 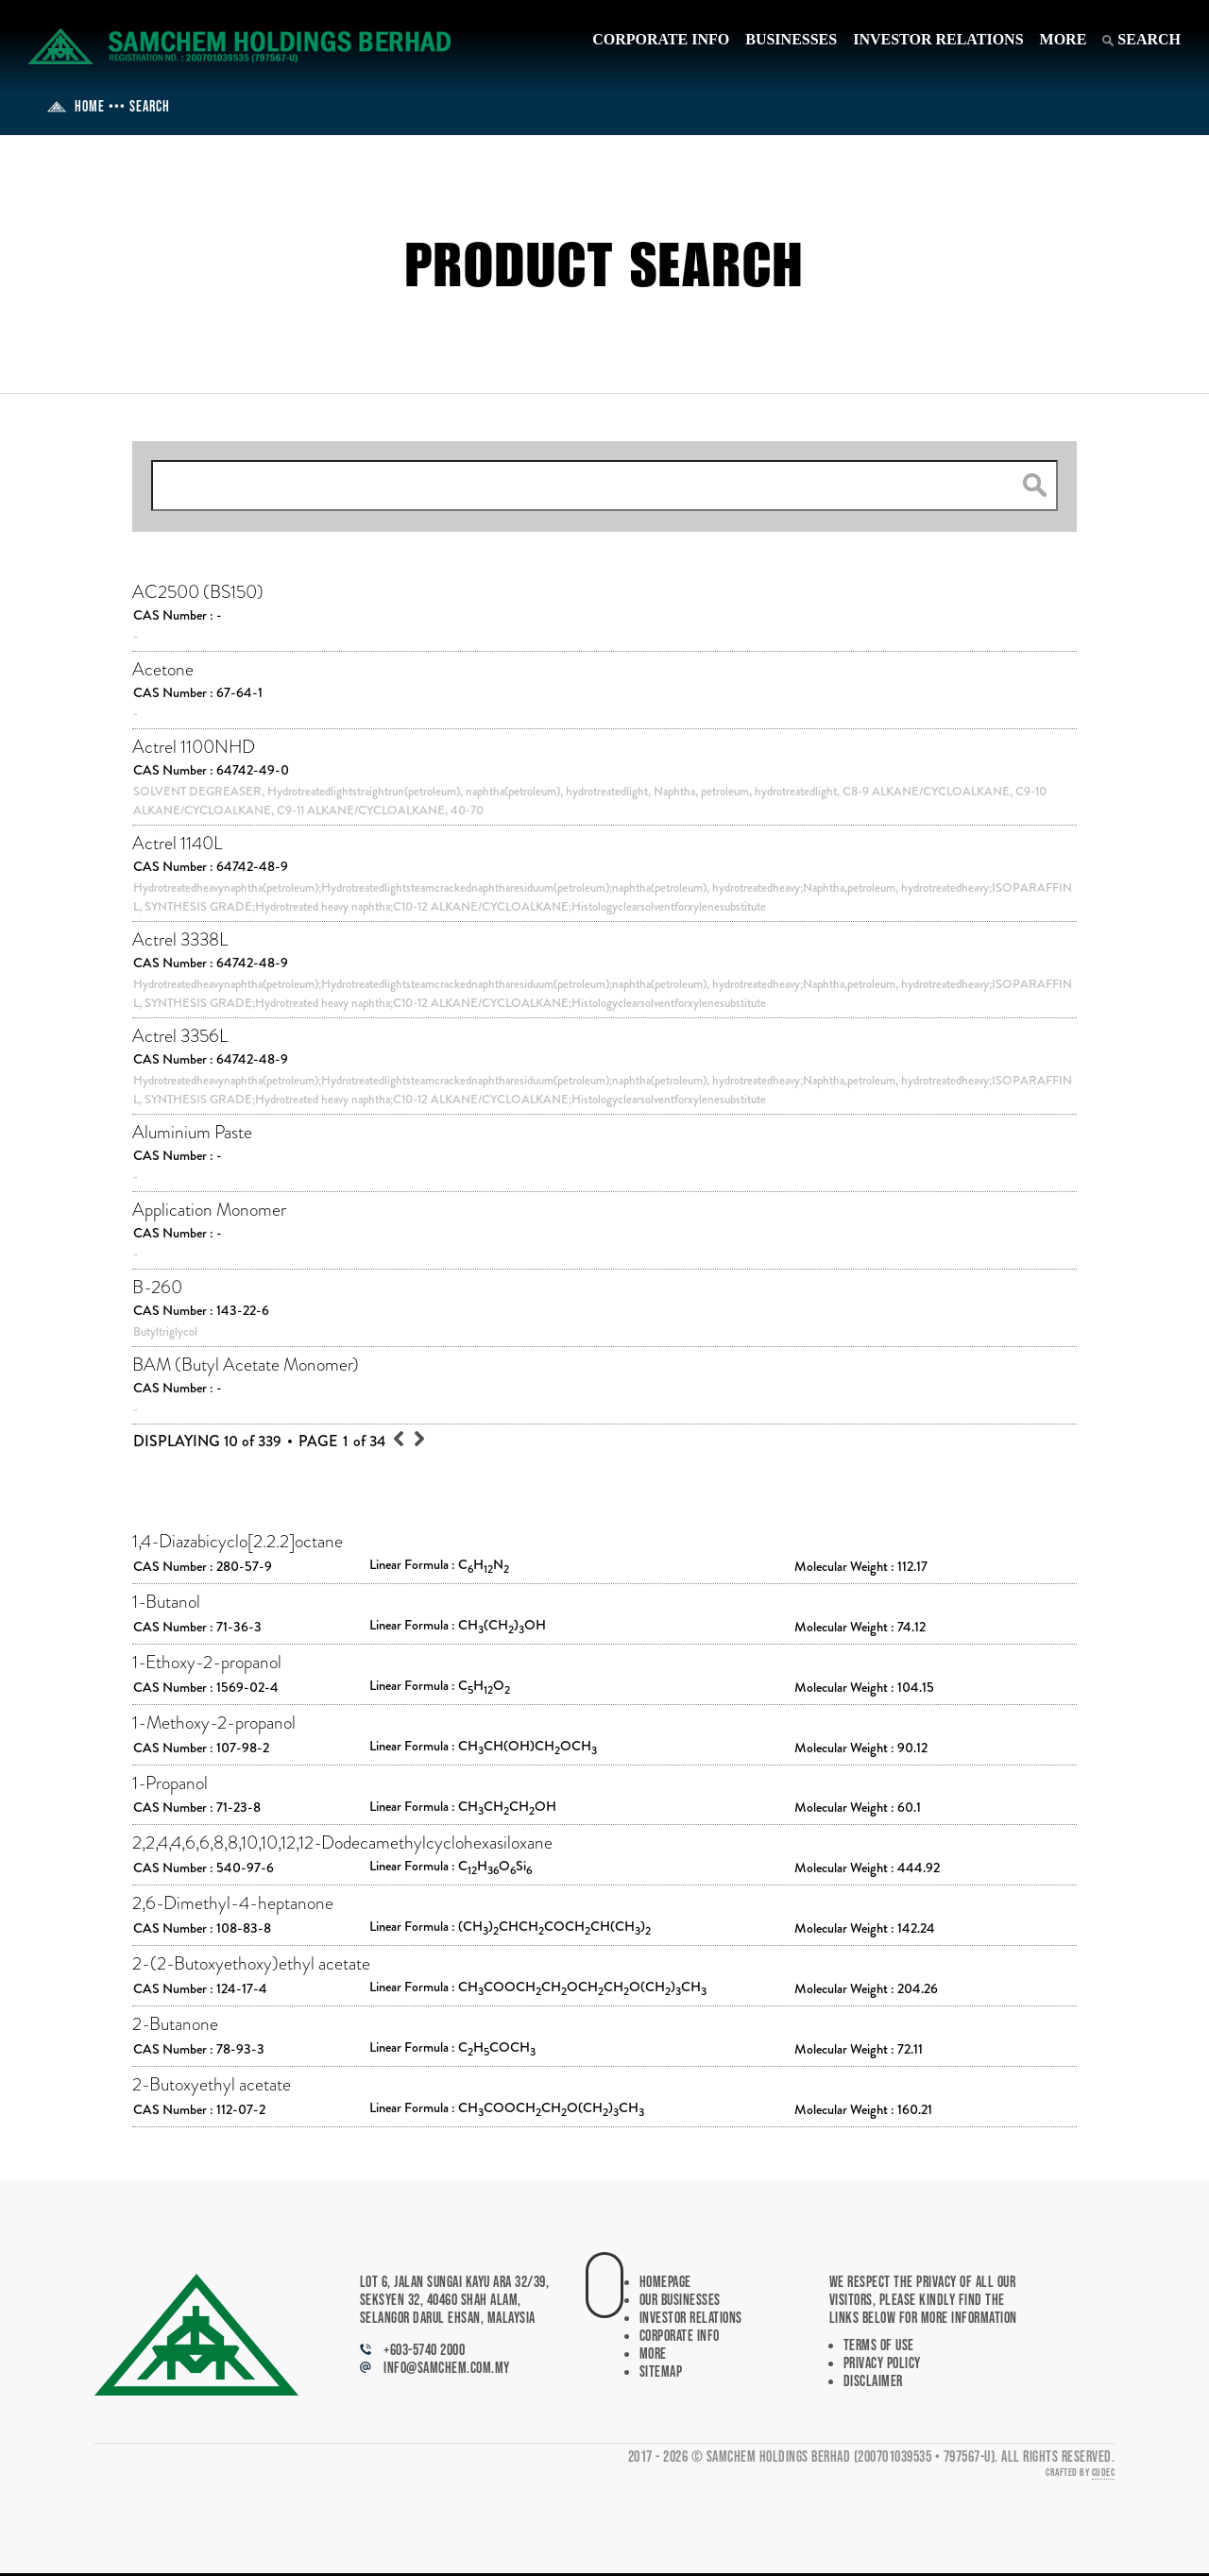 I want to click on INVESTOR RELATIONS, so click(x=938, y=39).